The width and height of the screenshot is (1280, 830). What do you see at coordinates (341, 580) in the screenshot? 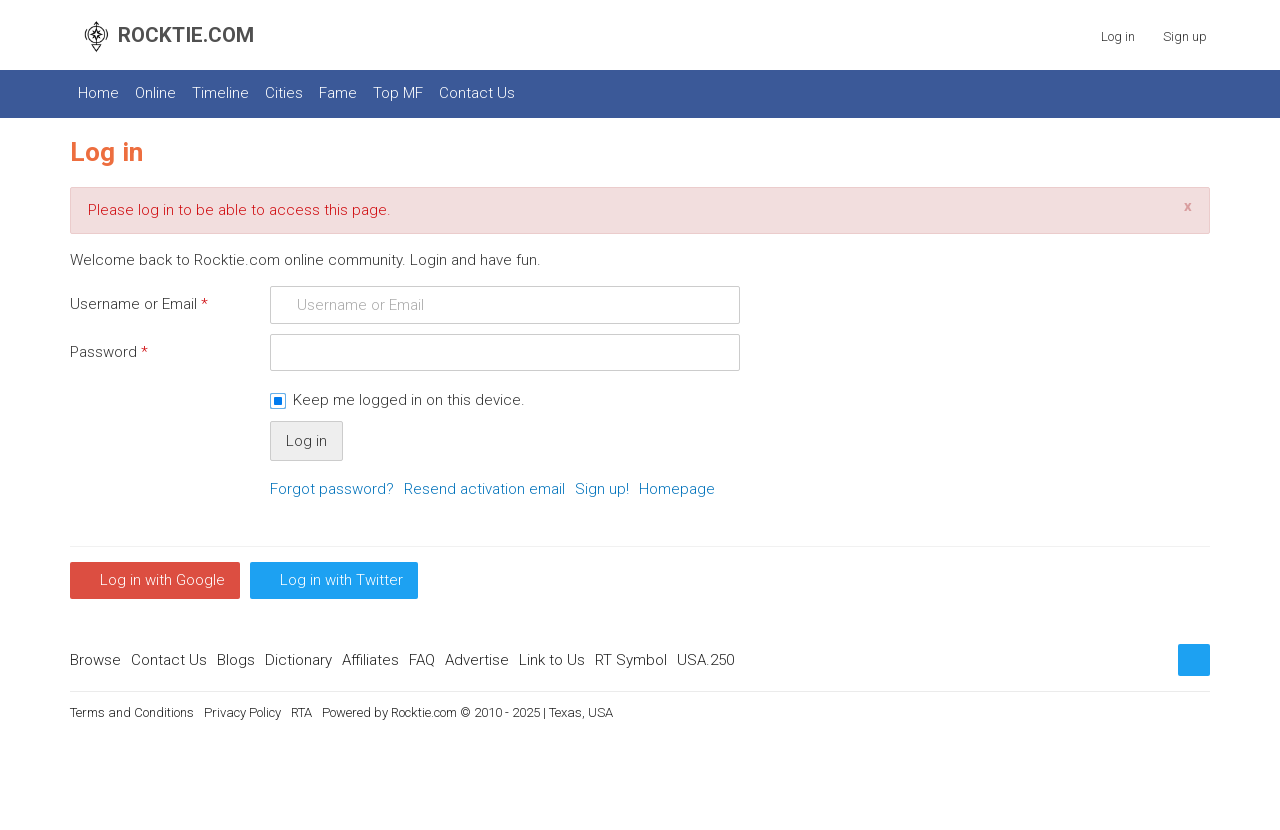
I see `Log in with Twitter` at bounding box center [341, 580].